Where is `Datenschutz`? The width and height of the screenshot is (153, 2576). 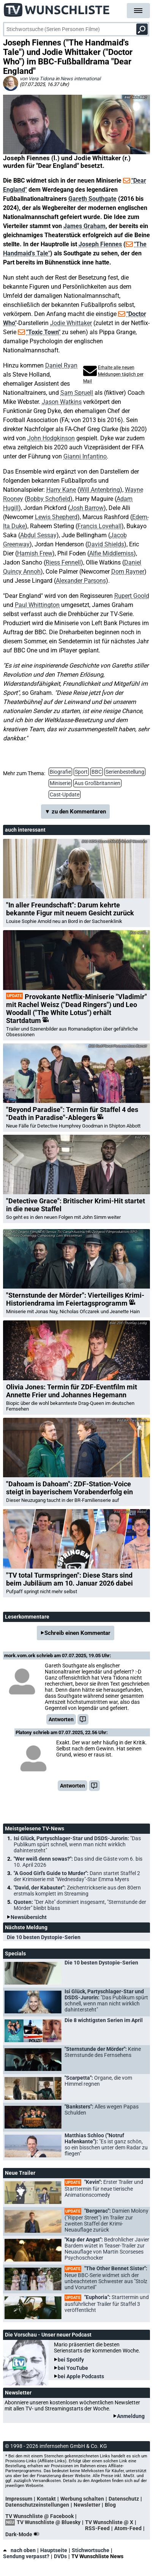
Datenschutz is located at coordinates (124, 2499).